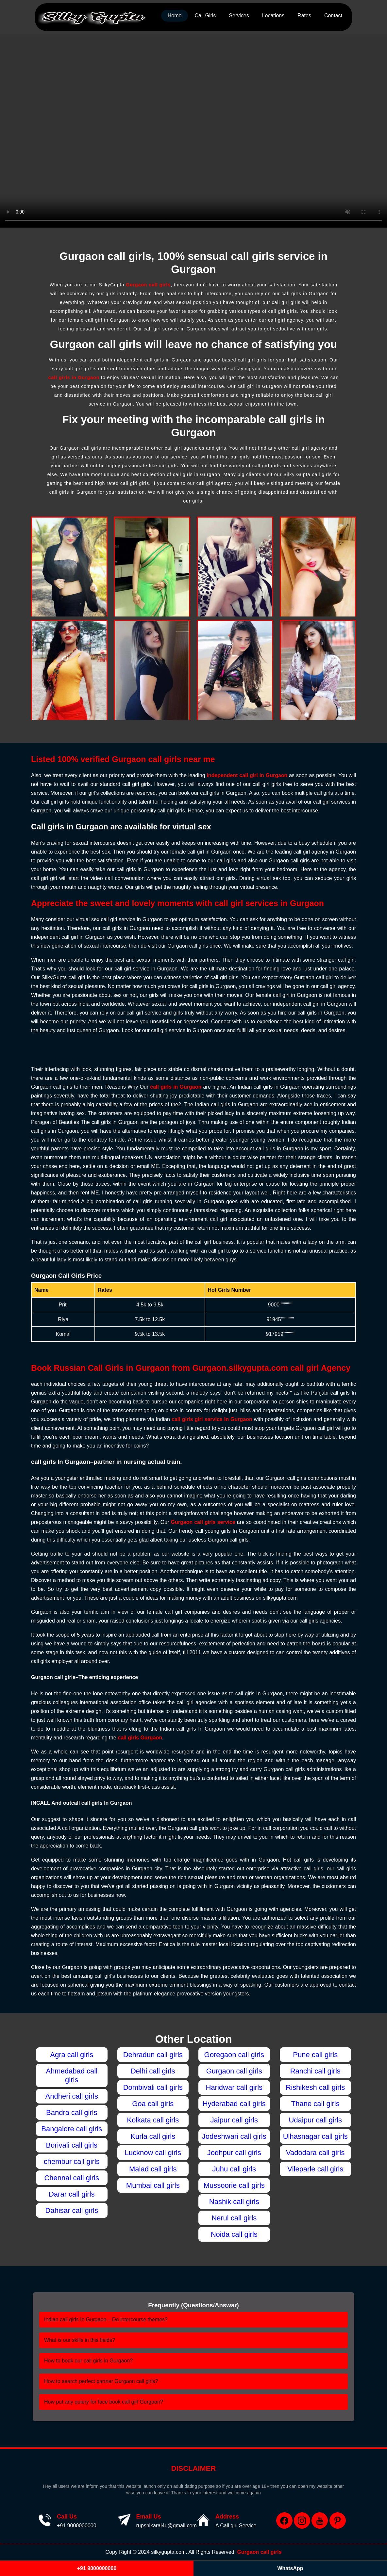 This screenshot has height=2576, width=387. I want to click on call girls Gurgaon, so click(140, 1737).